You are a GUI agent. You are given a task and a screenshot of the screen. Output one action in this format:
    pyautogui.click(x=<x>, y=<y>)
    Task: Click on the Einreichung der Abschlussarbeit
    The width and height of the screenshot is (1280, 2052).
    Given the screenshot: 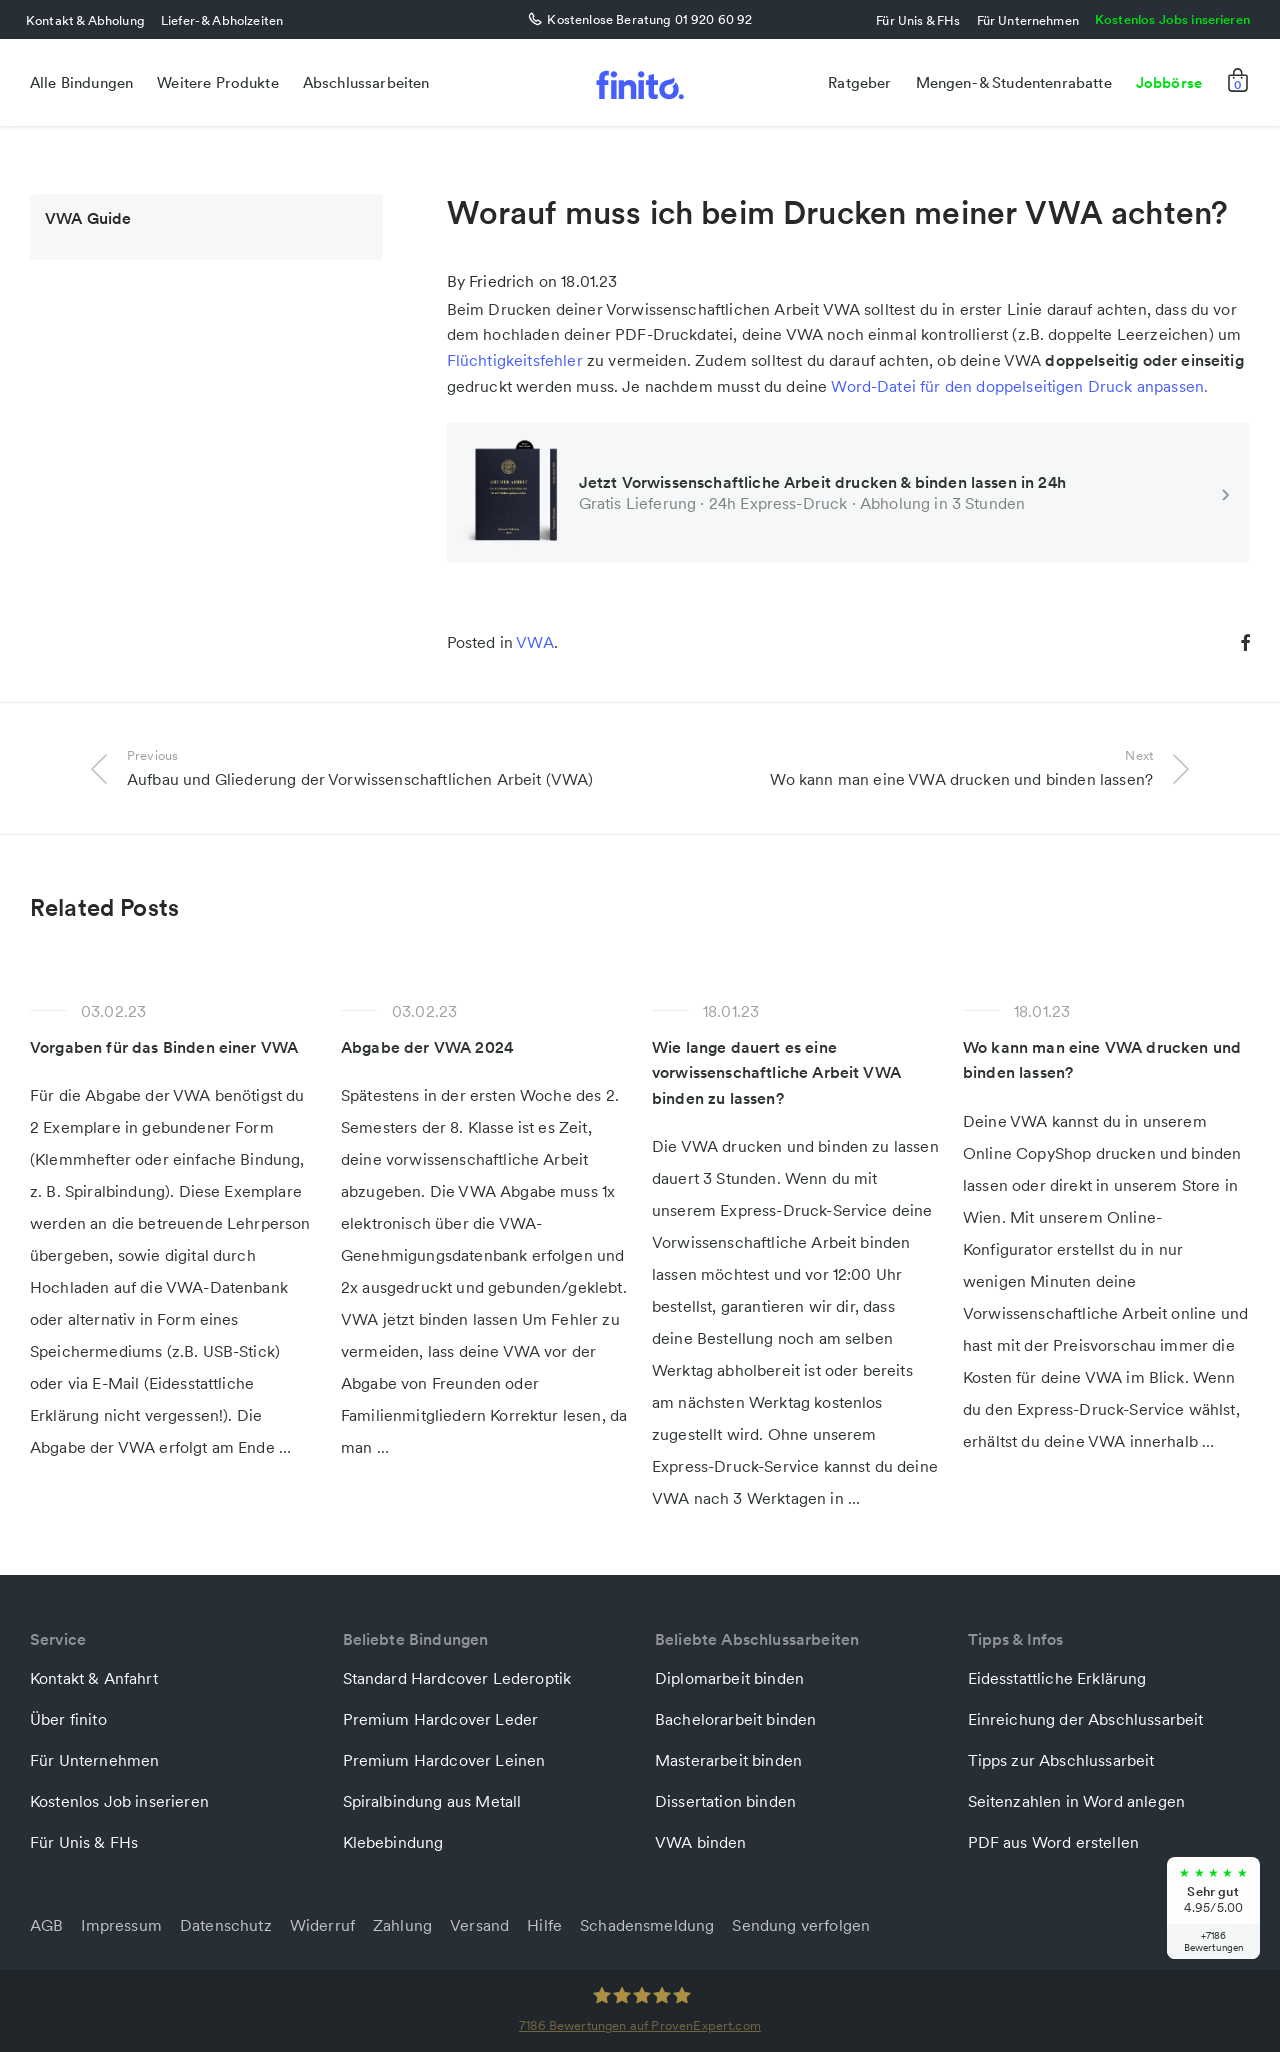 What is the action you would take?
    pyautogui.click(x=1086, y=1719)
    